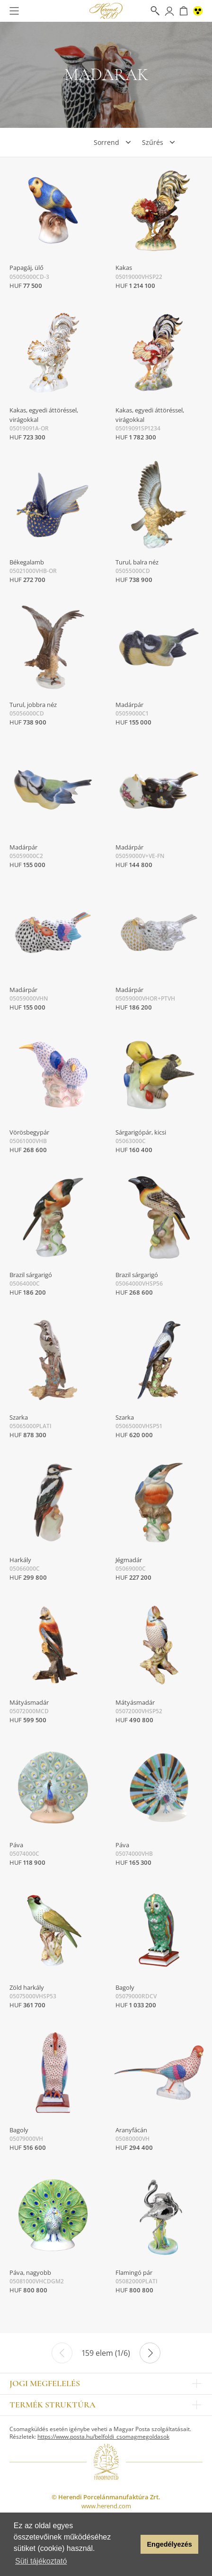 The image size is (212, 2576). What do you see at coordinates (169, 2544) in the screenshot?
I see `Engedélyezés [button]` at bounding box center [169, 2544].